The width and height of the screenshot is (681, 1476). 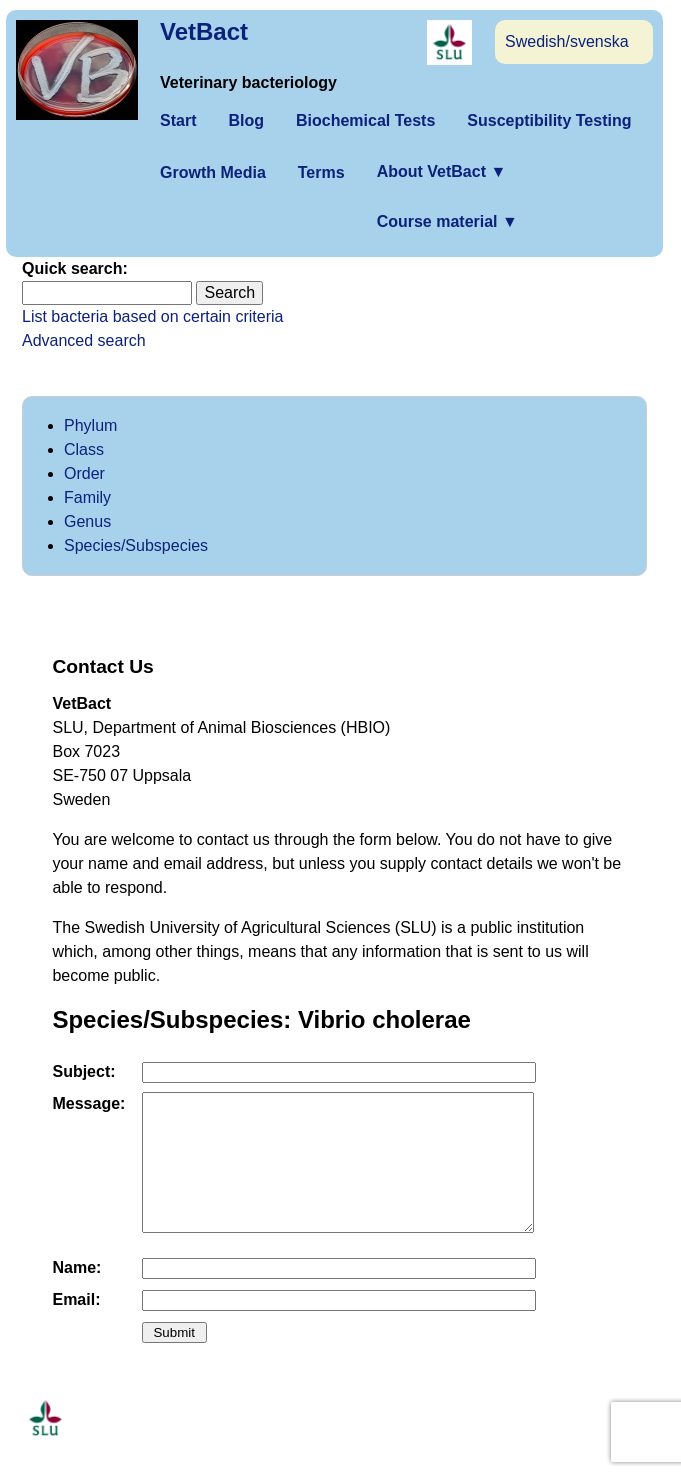 I want to click on VetBact, so click(x=204, y=31).